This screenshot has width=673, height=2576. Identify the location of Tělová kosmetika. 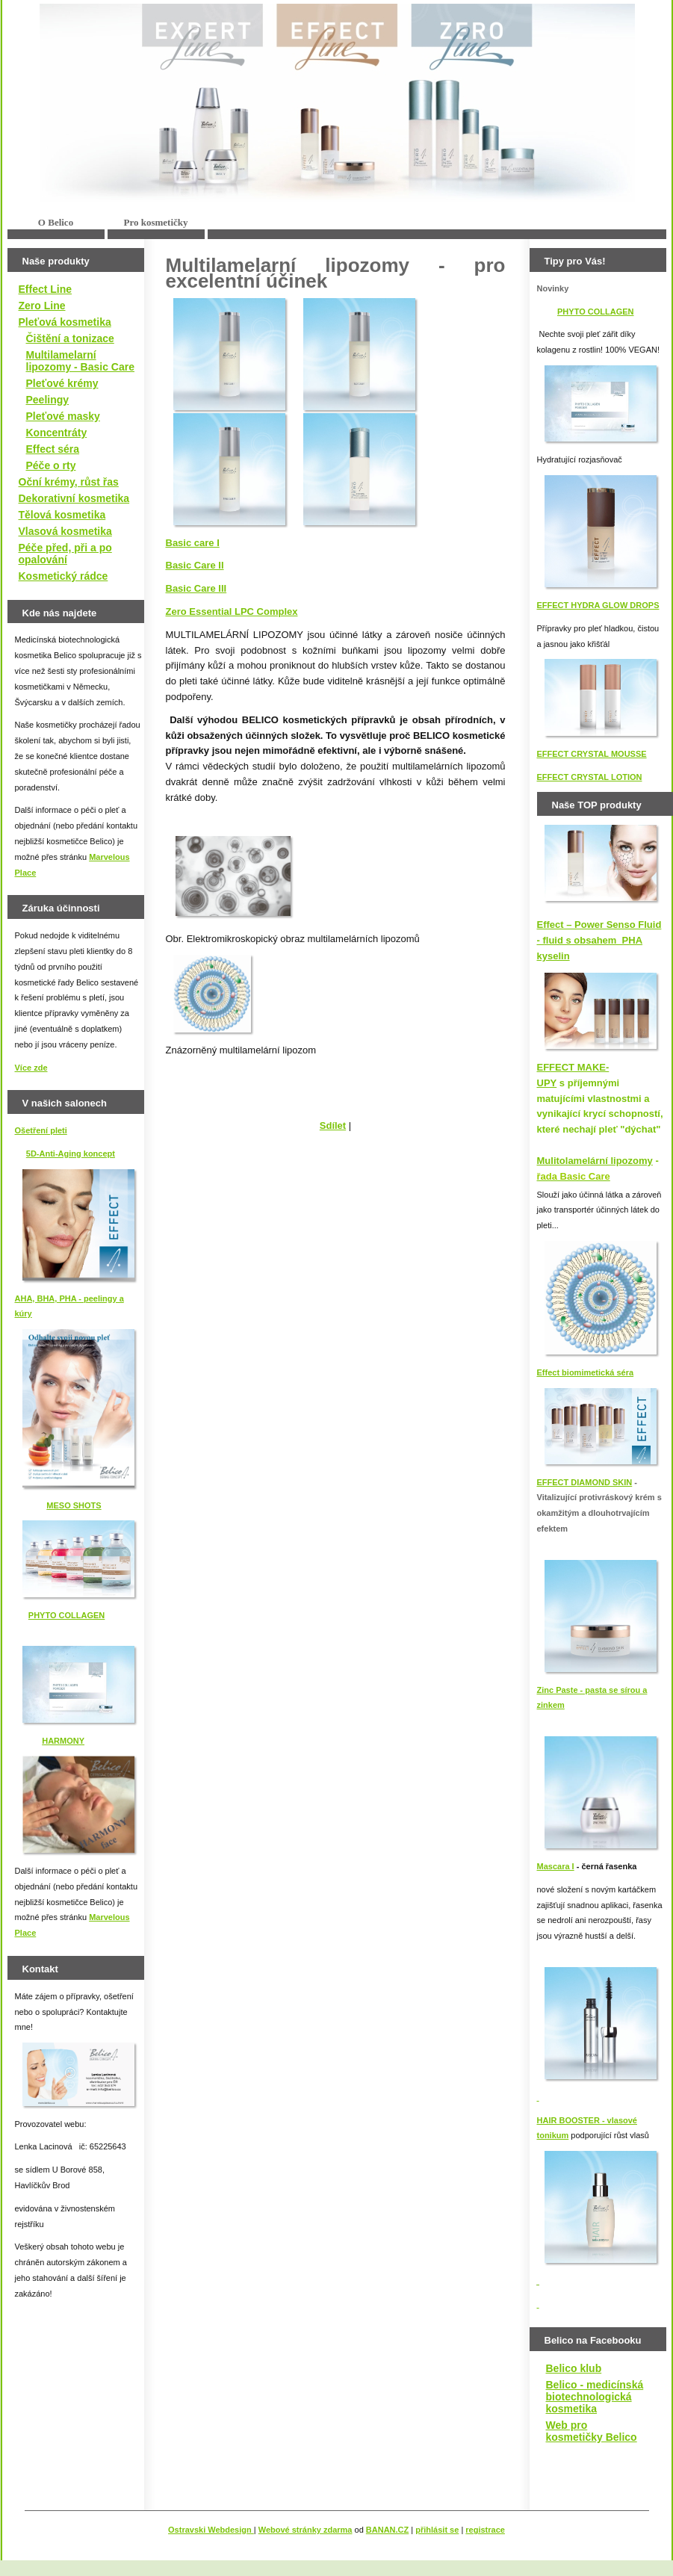
(62, 515).